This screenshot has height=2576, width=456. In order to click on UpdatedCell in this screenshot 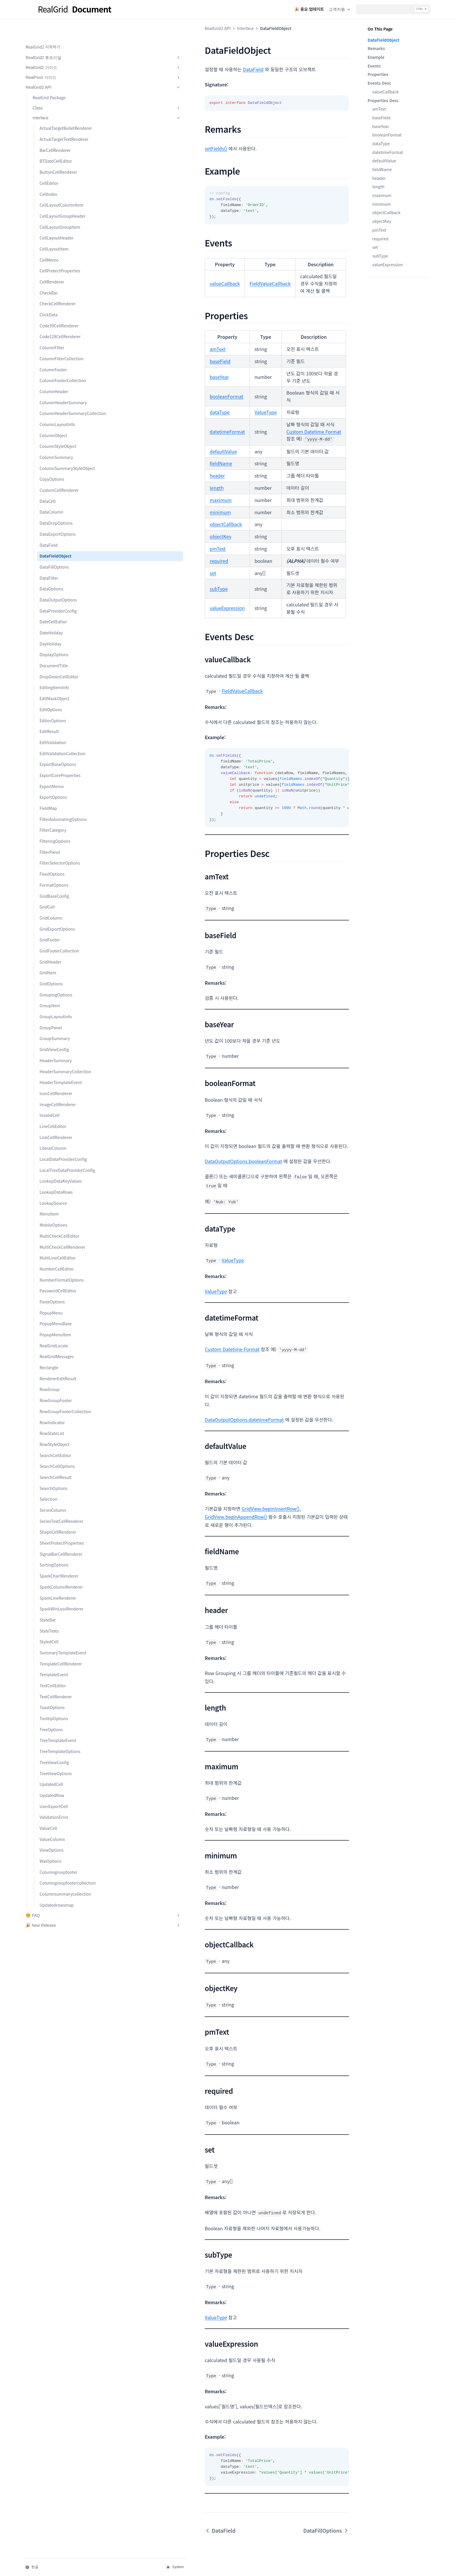, I will do `click(51, 1898)`.